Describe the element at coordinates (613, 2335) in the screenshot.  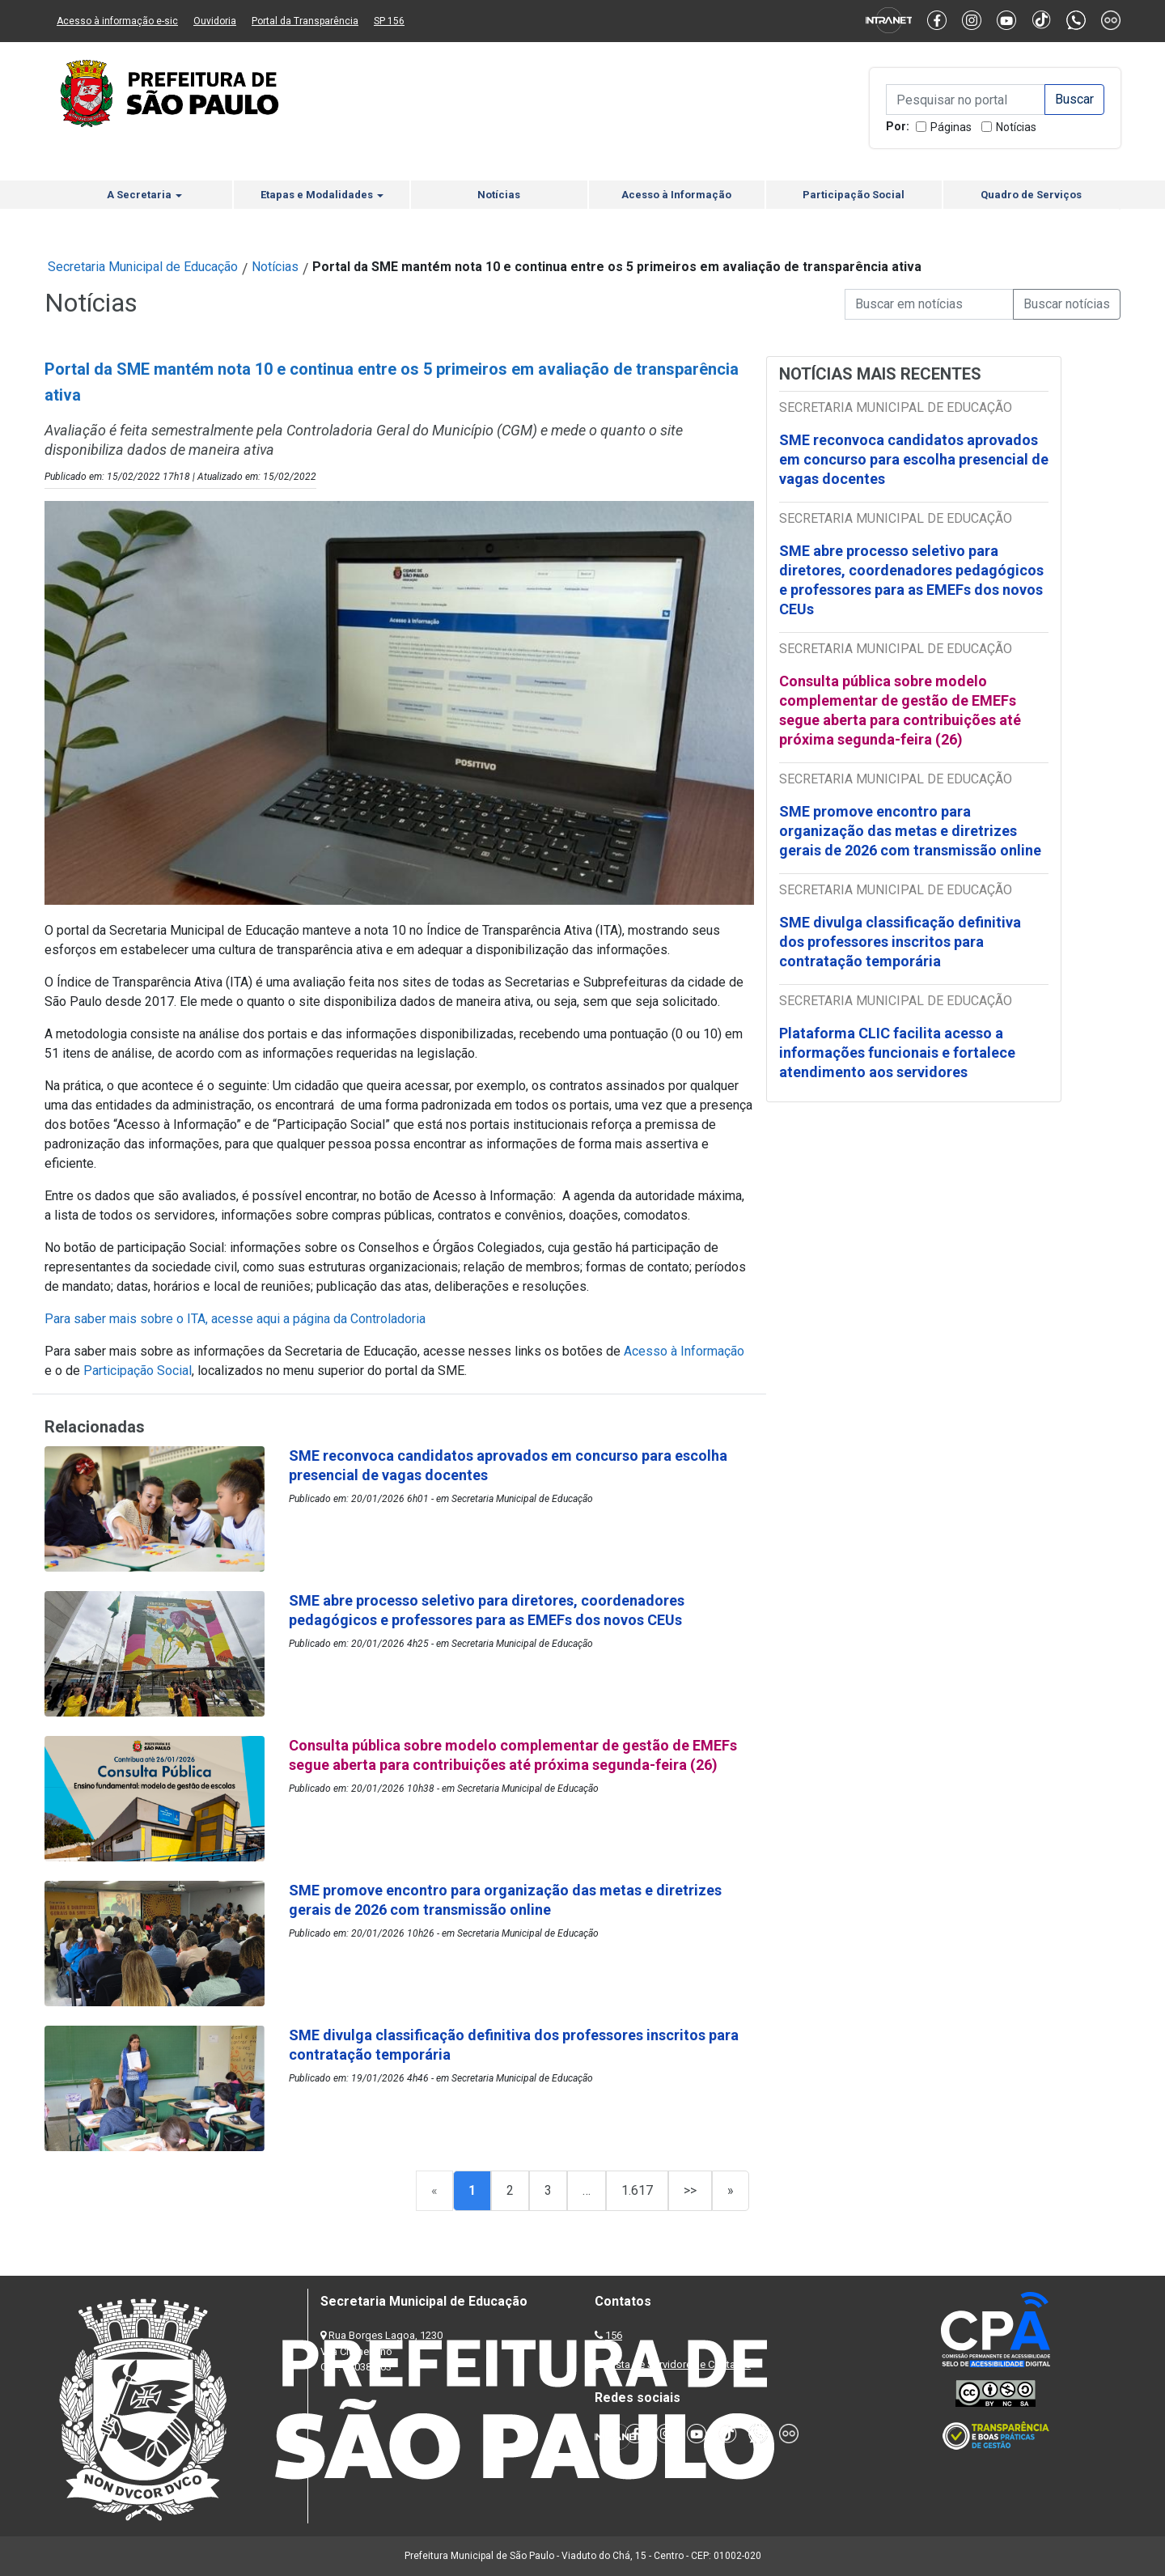
I see `156` at that location.